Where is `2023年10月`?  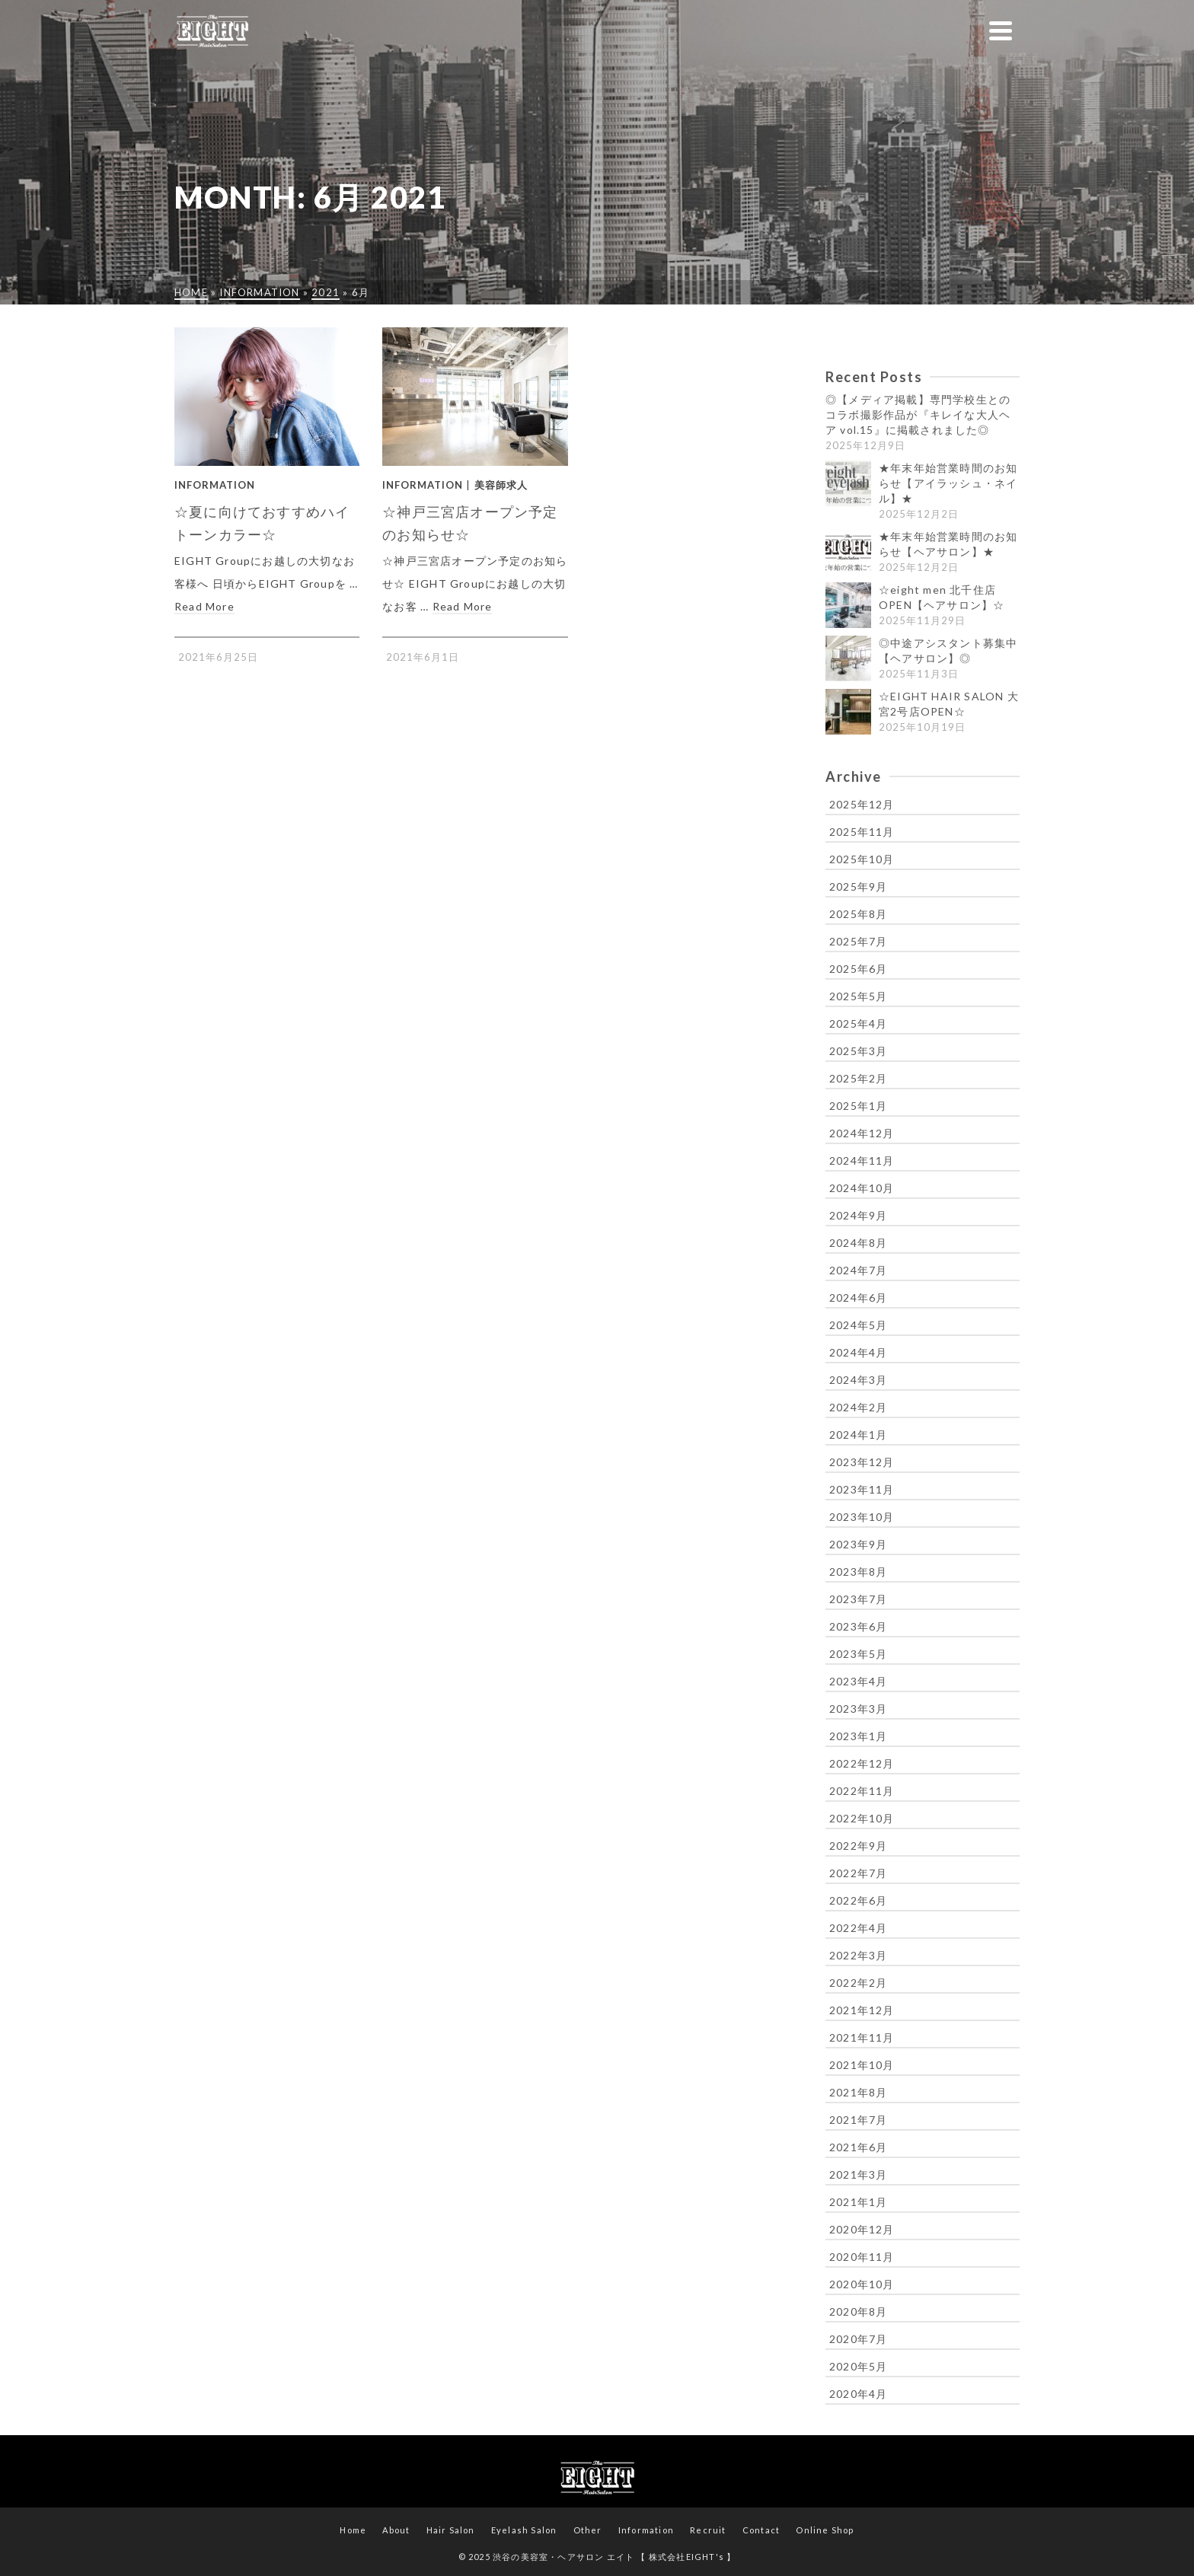
2023年10月 is located at coordinates (862, 1516).